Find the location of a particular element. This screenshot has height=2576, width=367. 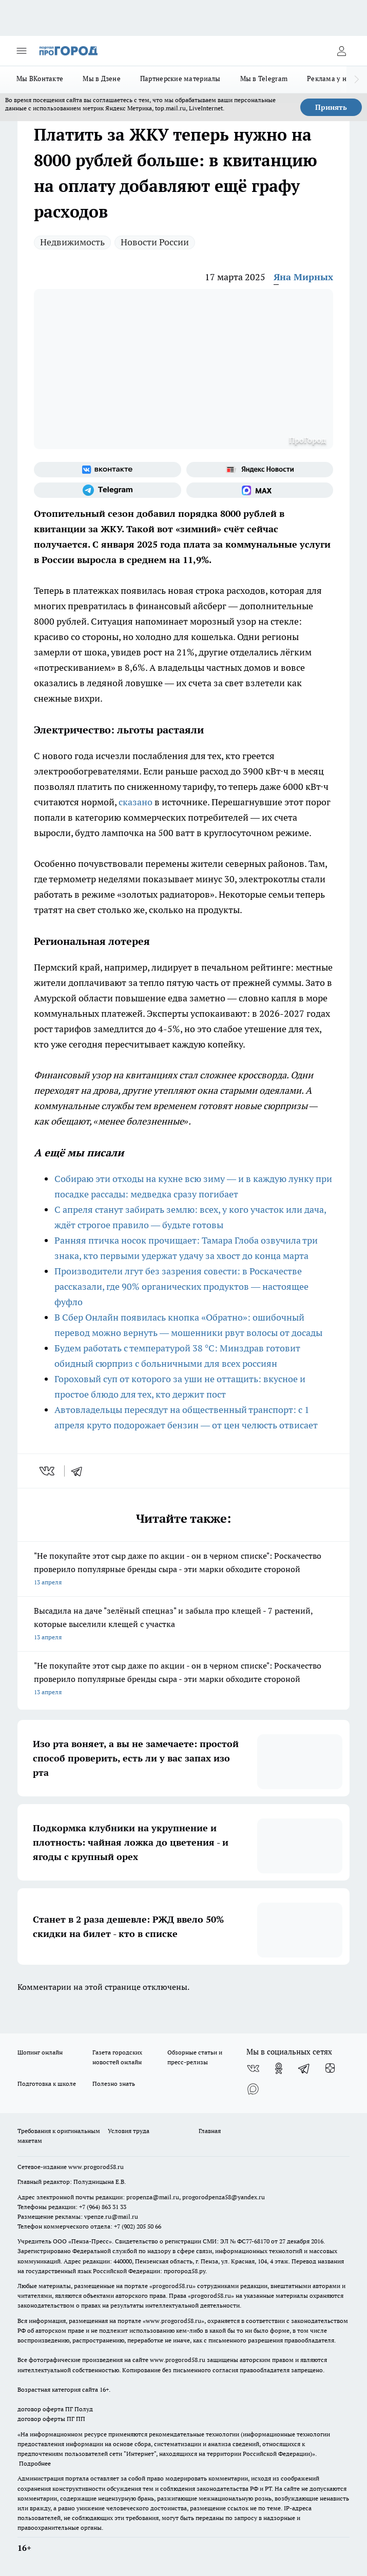

Подготовка к школе is located at coordinates (46, 2083).